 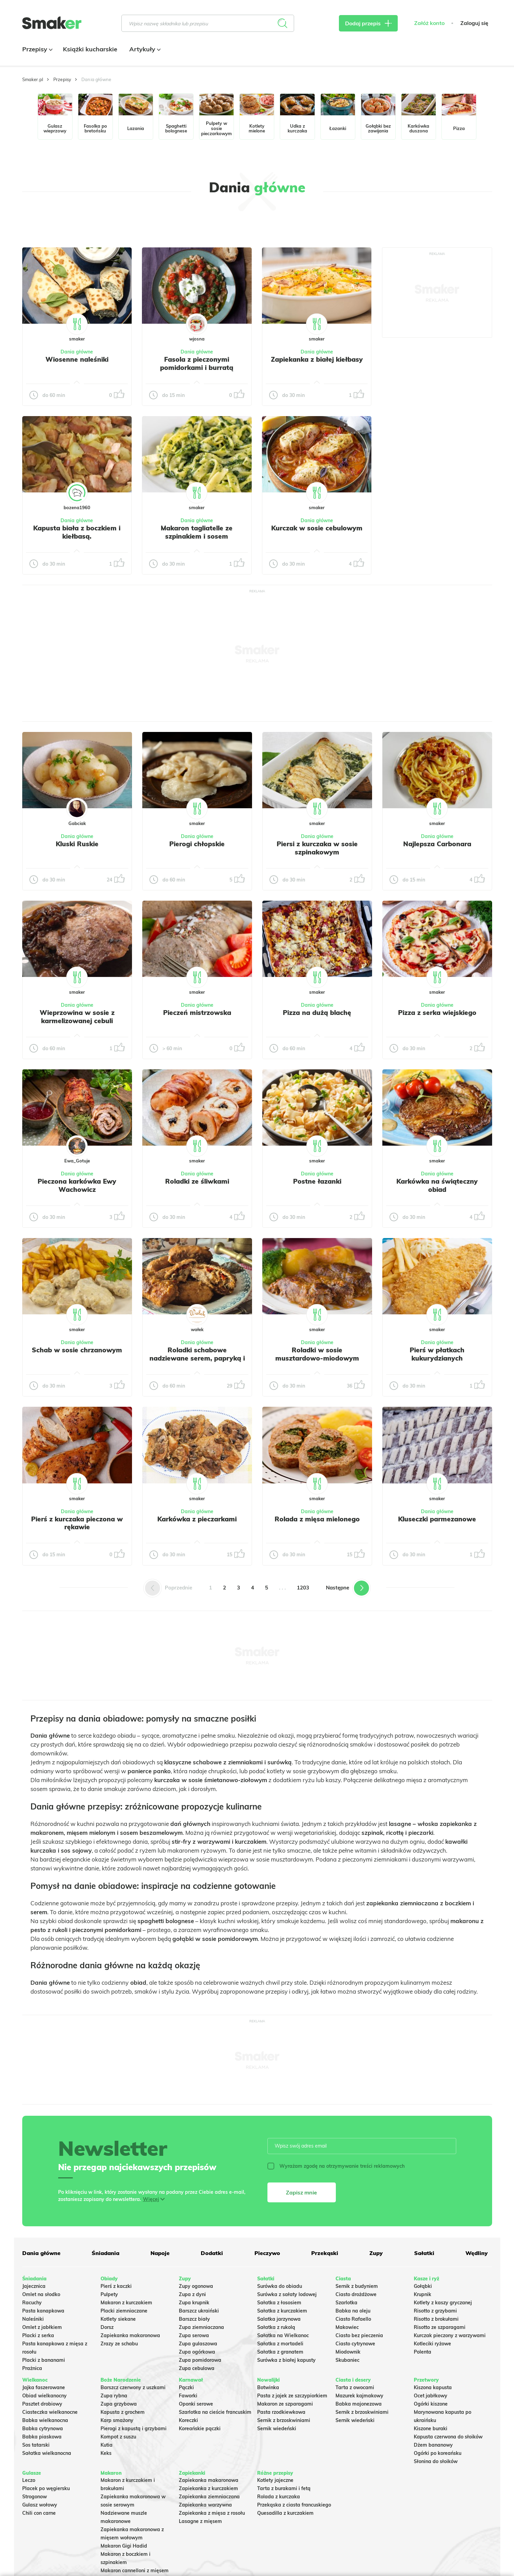 I want to click on Szarlotka na cieście francuskim, so click(x=215, y=2412).